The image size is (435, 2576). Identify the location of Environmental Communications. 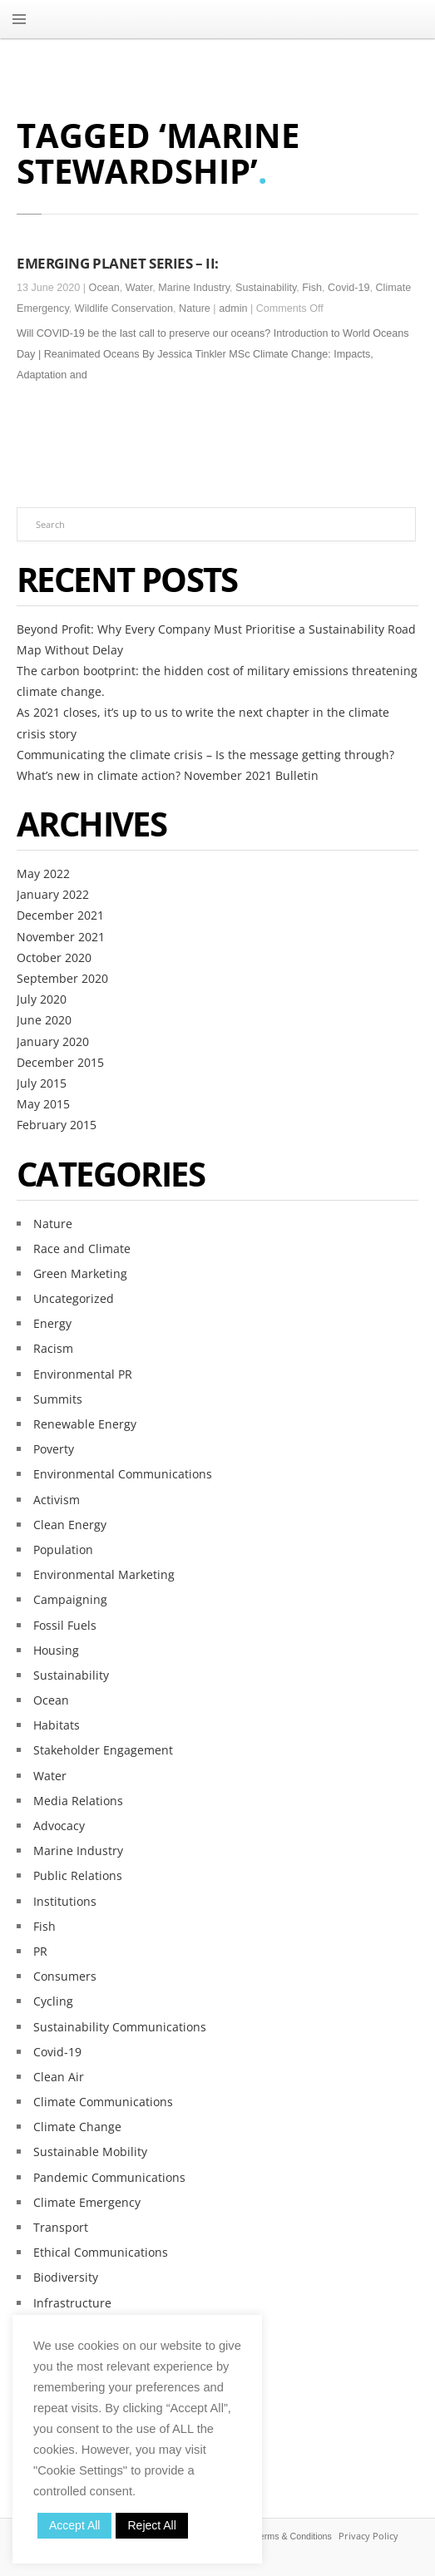
(122, 1474).